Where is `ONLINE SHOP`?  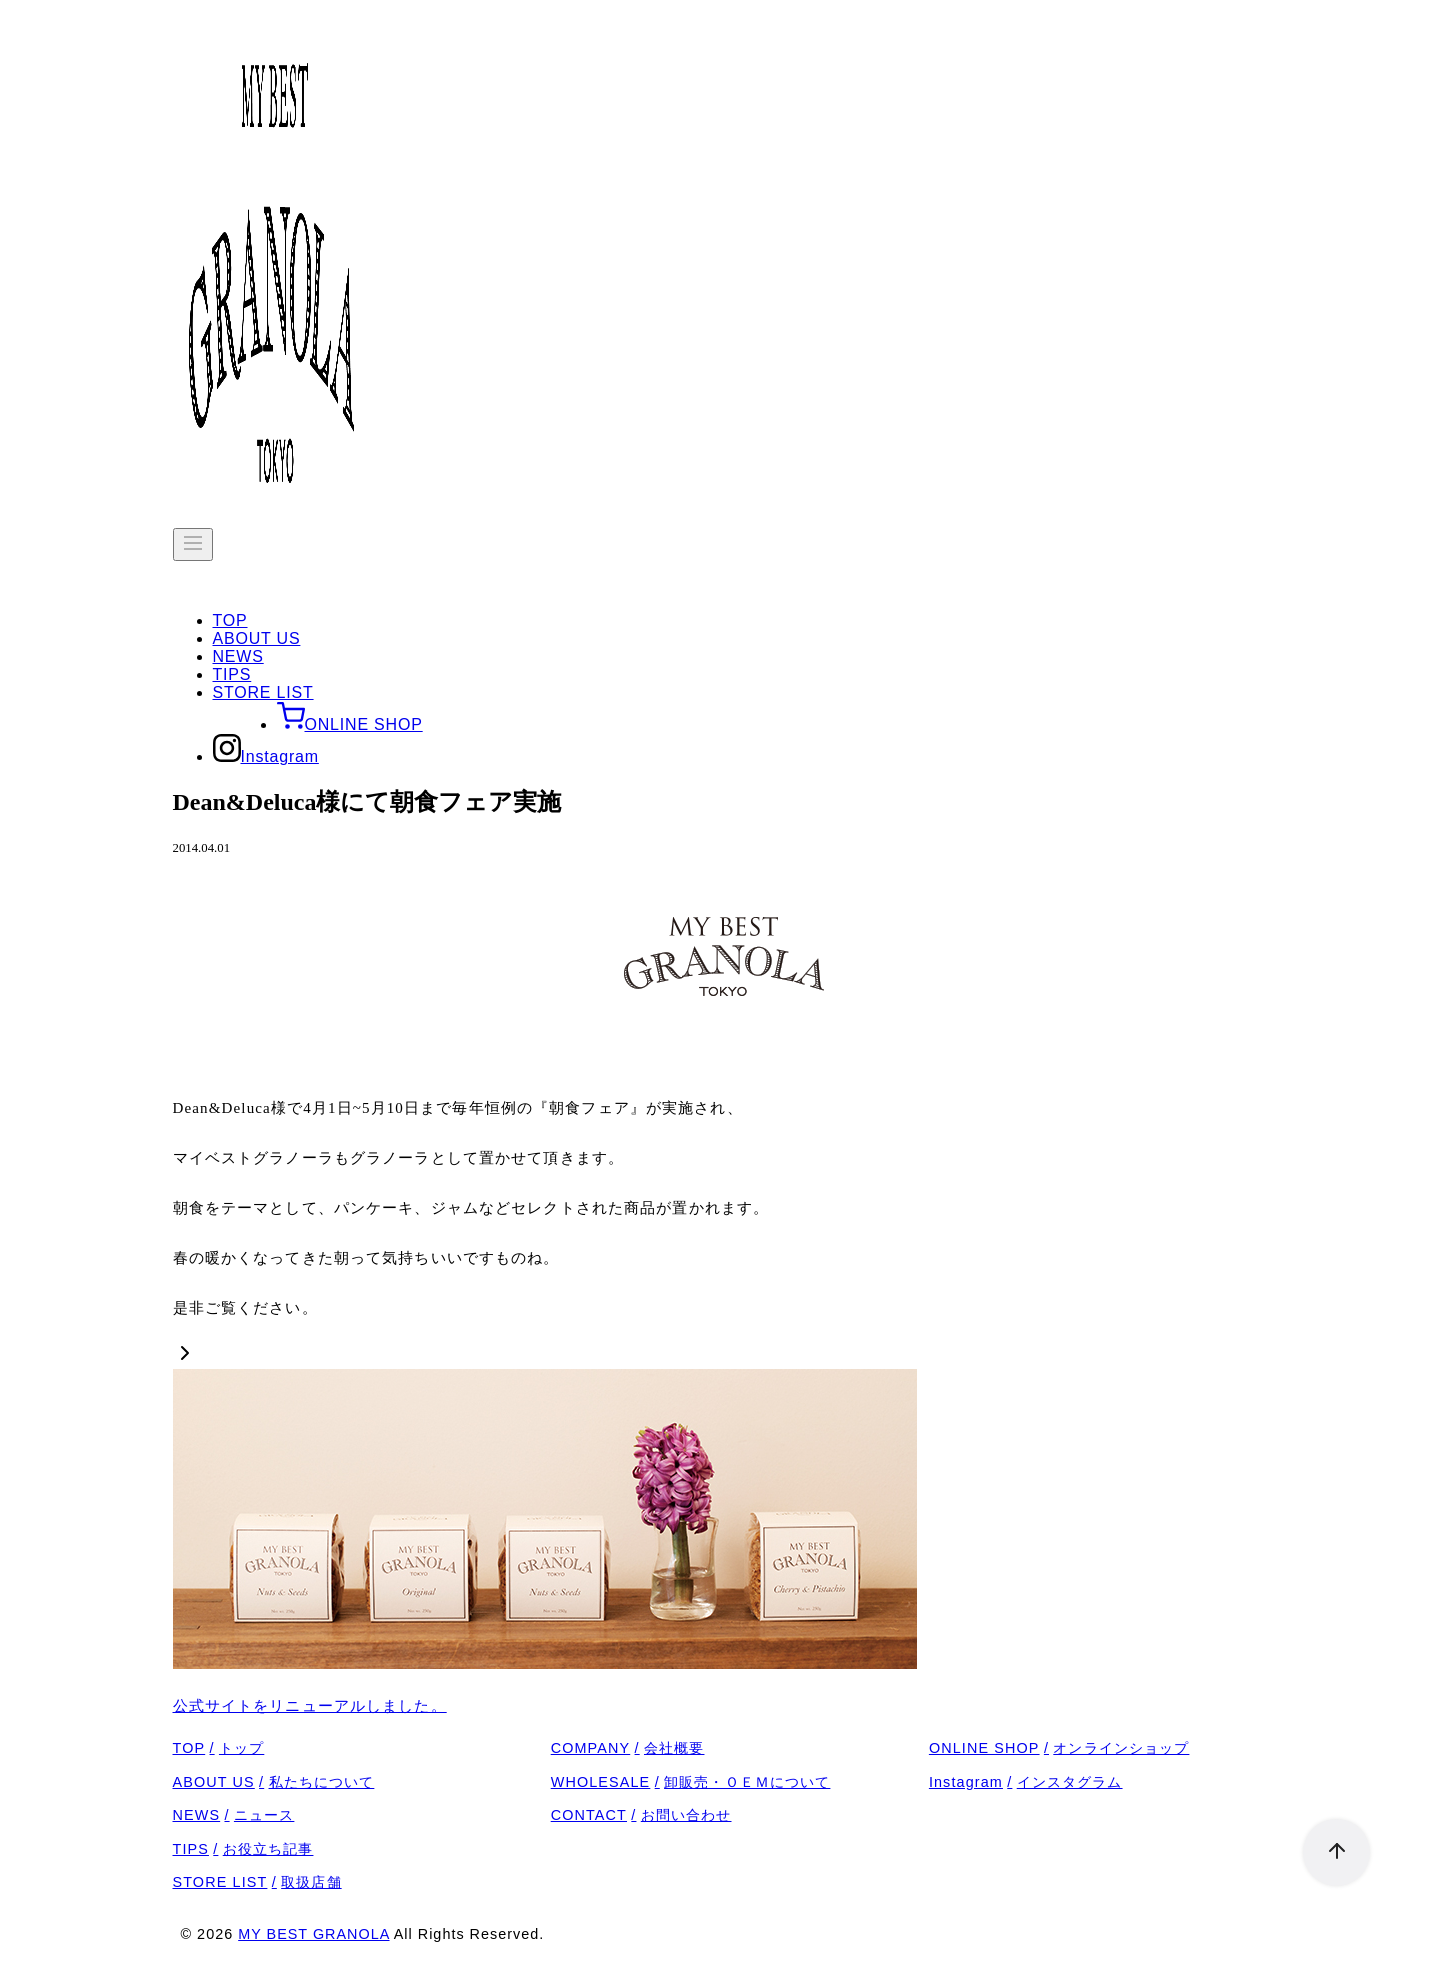
ONLINE SHOP is located at coordinates (350, 724).